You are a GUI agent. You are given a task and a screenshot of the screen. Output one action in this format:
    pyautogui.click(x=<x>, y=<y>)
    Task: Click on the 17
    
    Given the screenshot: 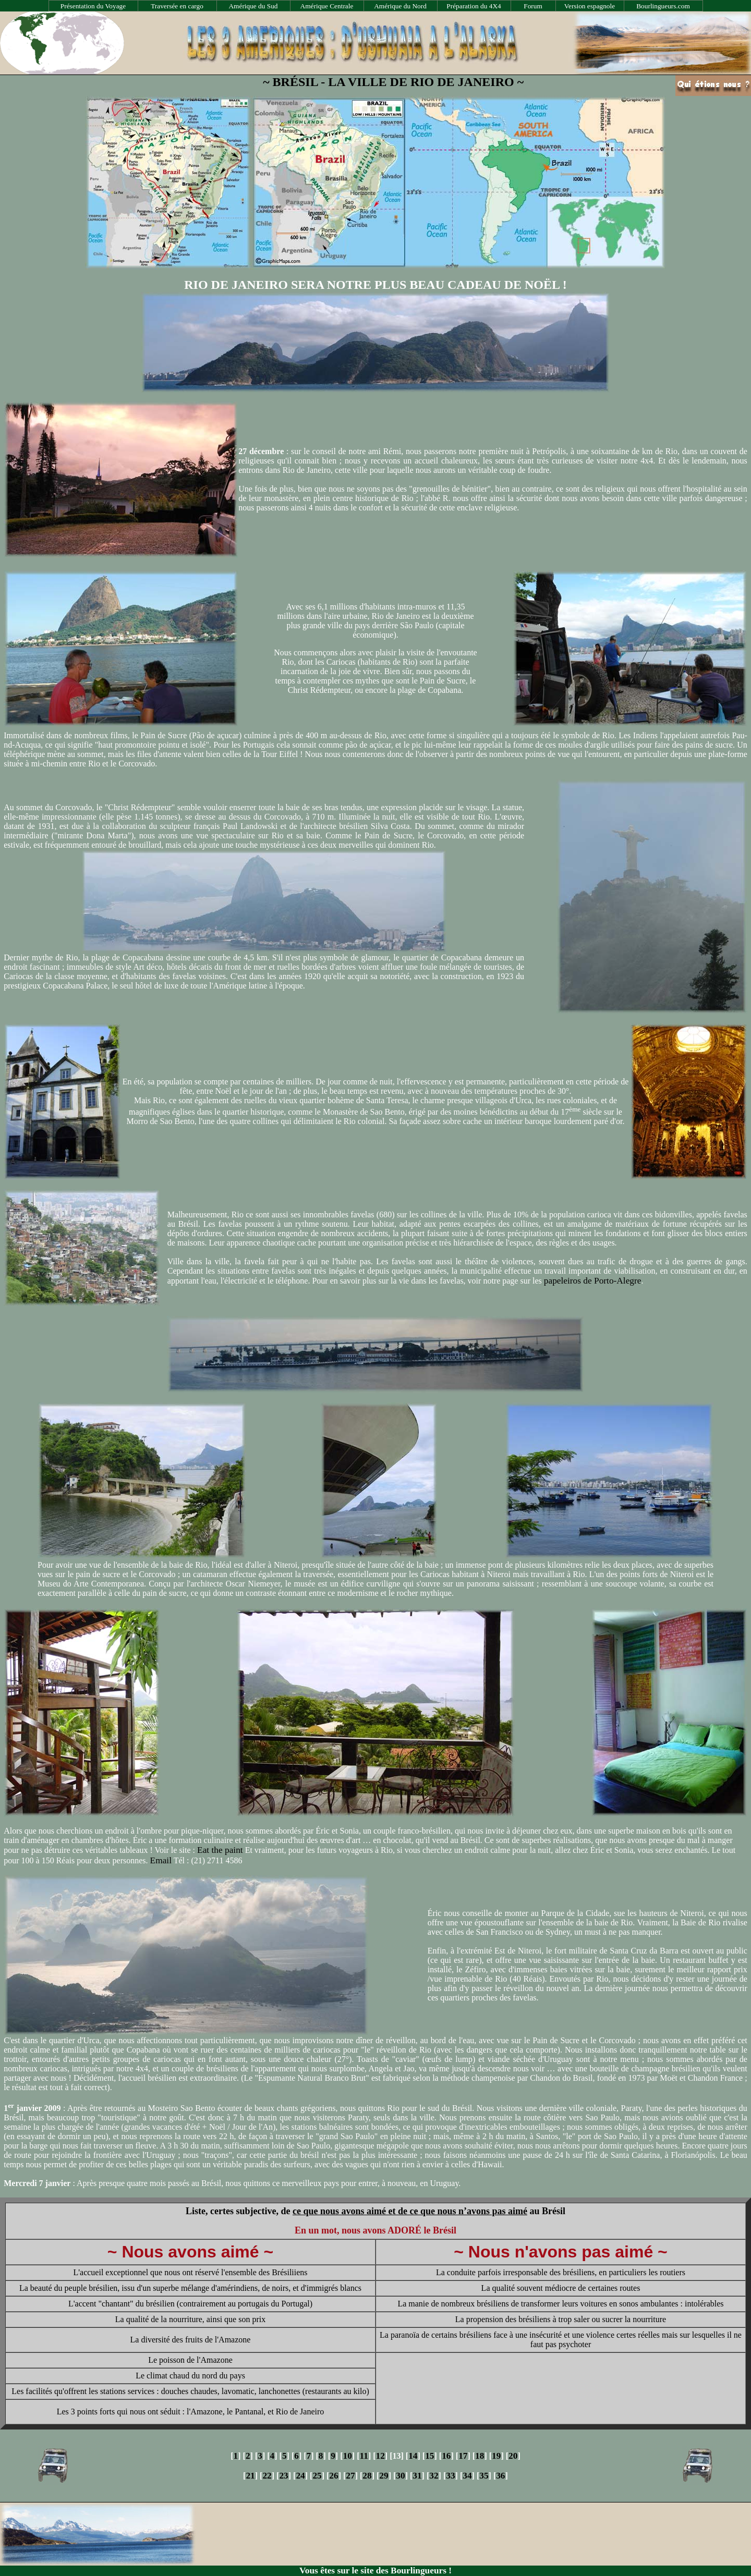 What is the action you would take?
    pyautogui.click(x=462, y=2456)
    